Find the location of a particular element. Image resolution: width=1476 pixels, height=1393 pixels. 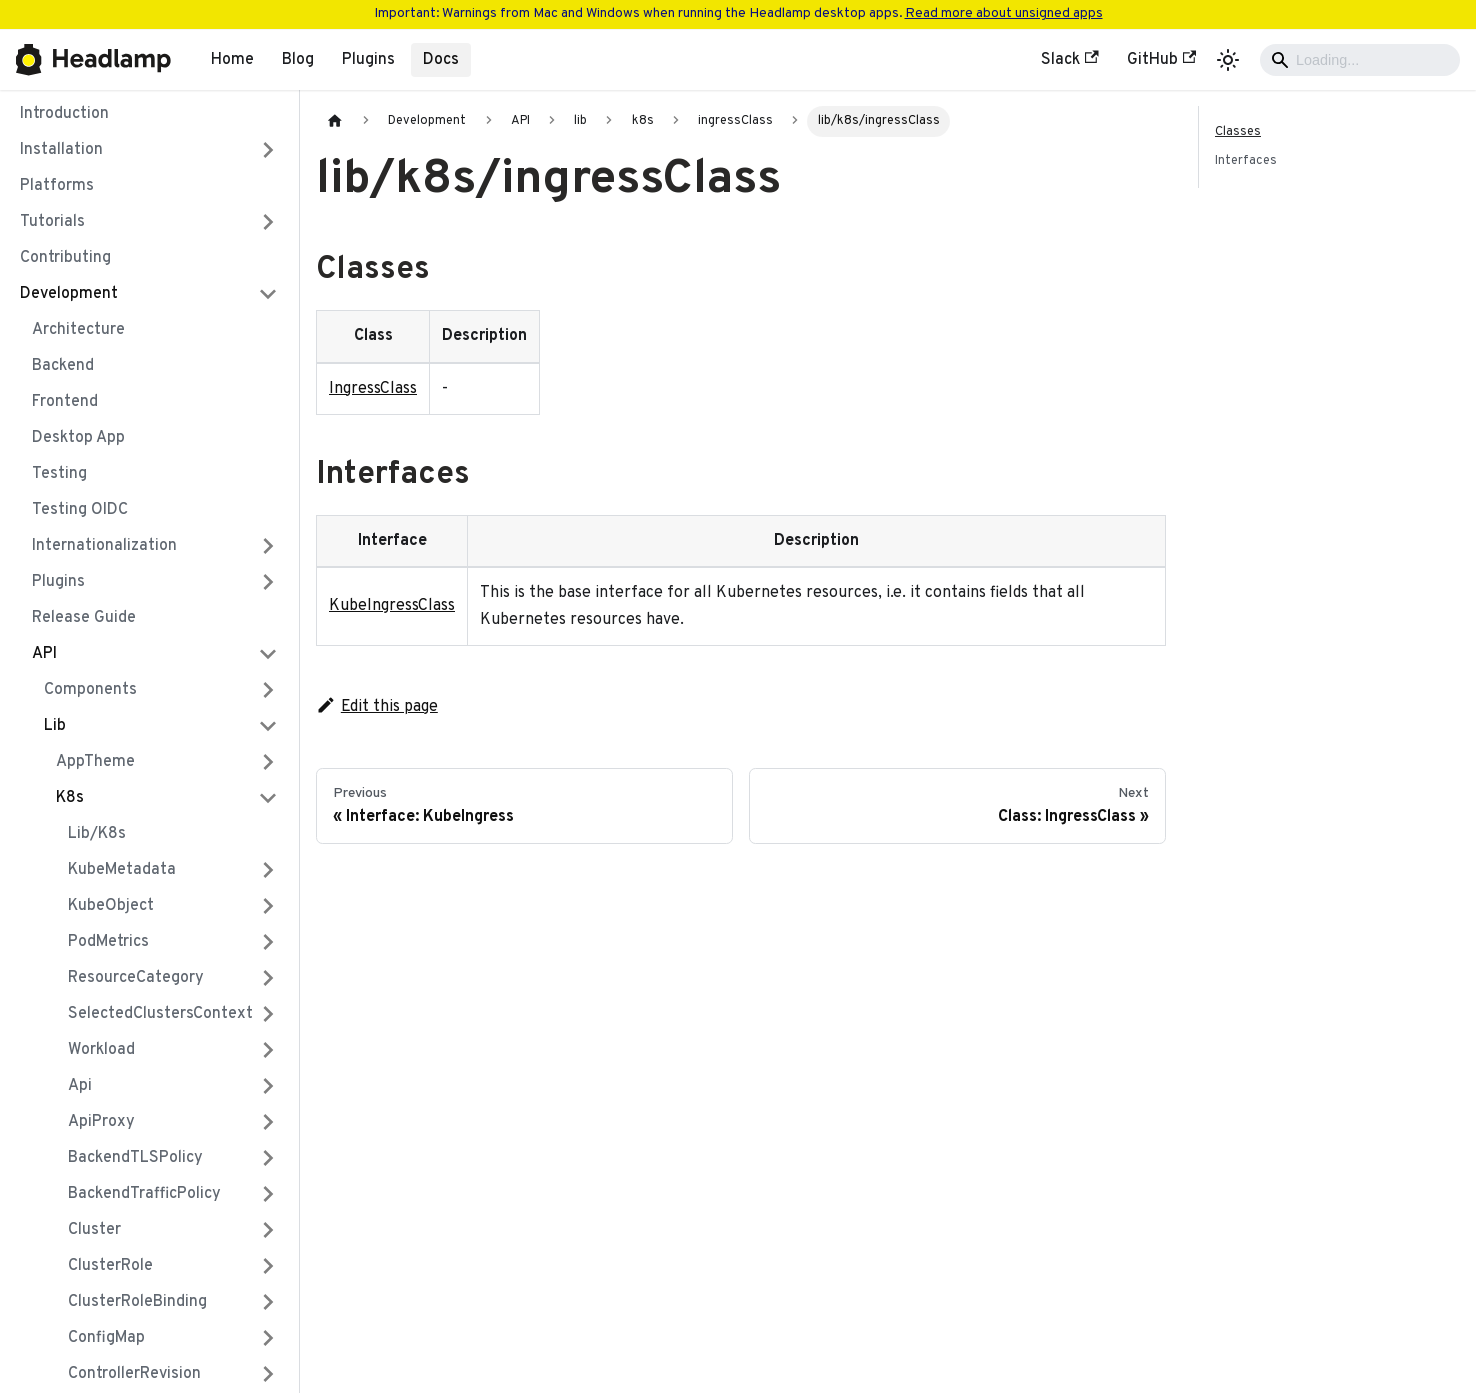

Frontend is located at coordinates (65, 402).